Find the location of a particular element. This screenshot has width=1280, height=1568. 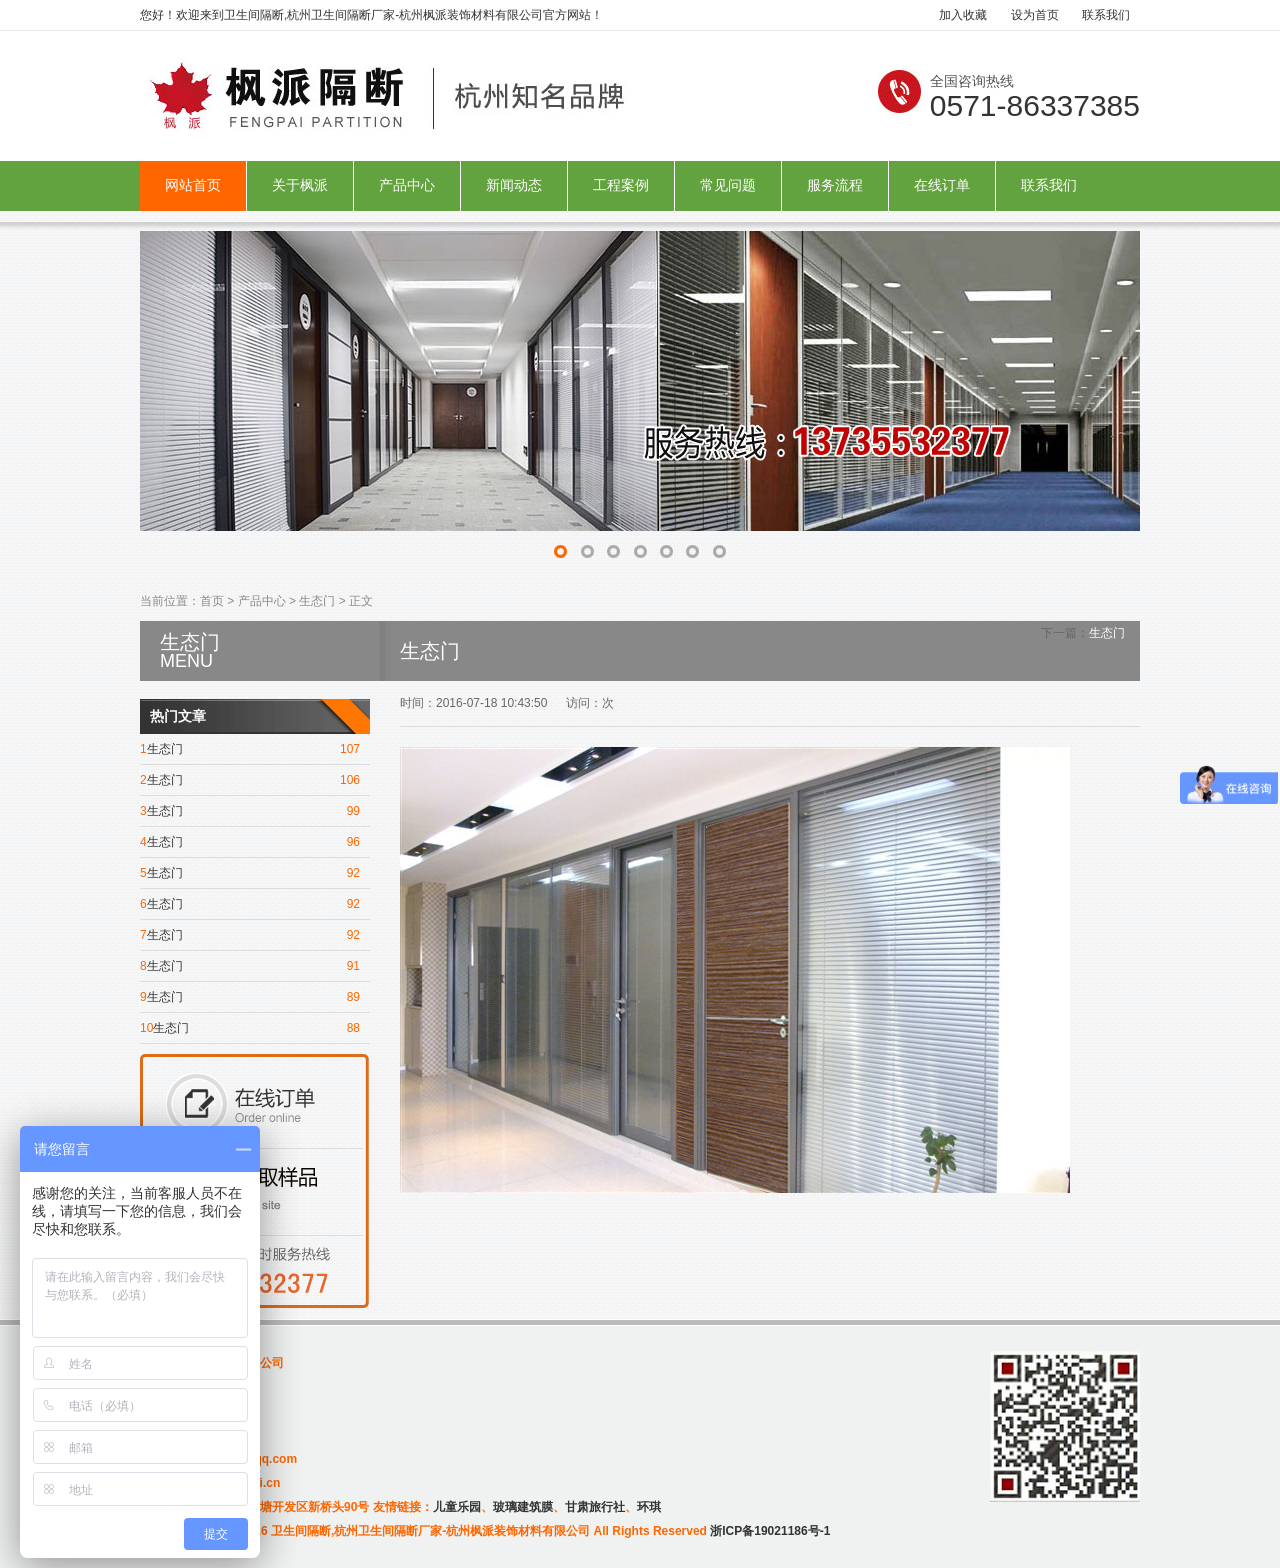

玻璃建筑膜 is located at coordinates (523, 1507).